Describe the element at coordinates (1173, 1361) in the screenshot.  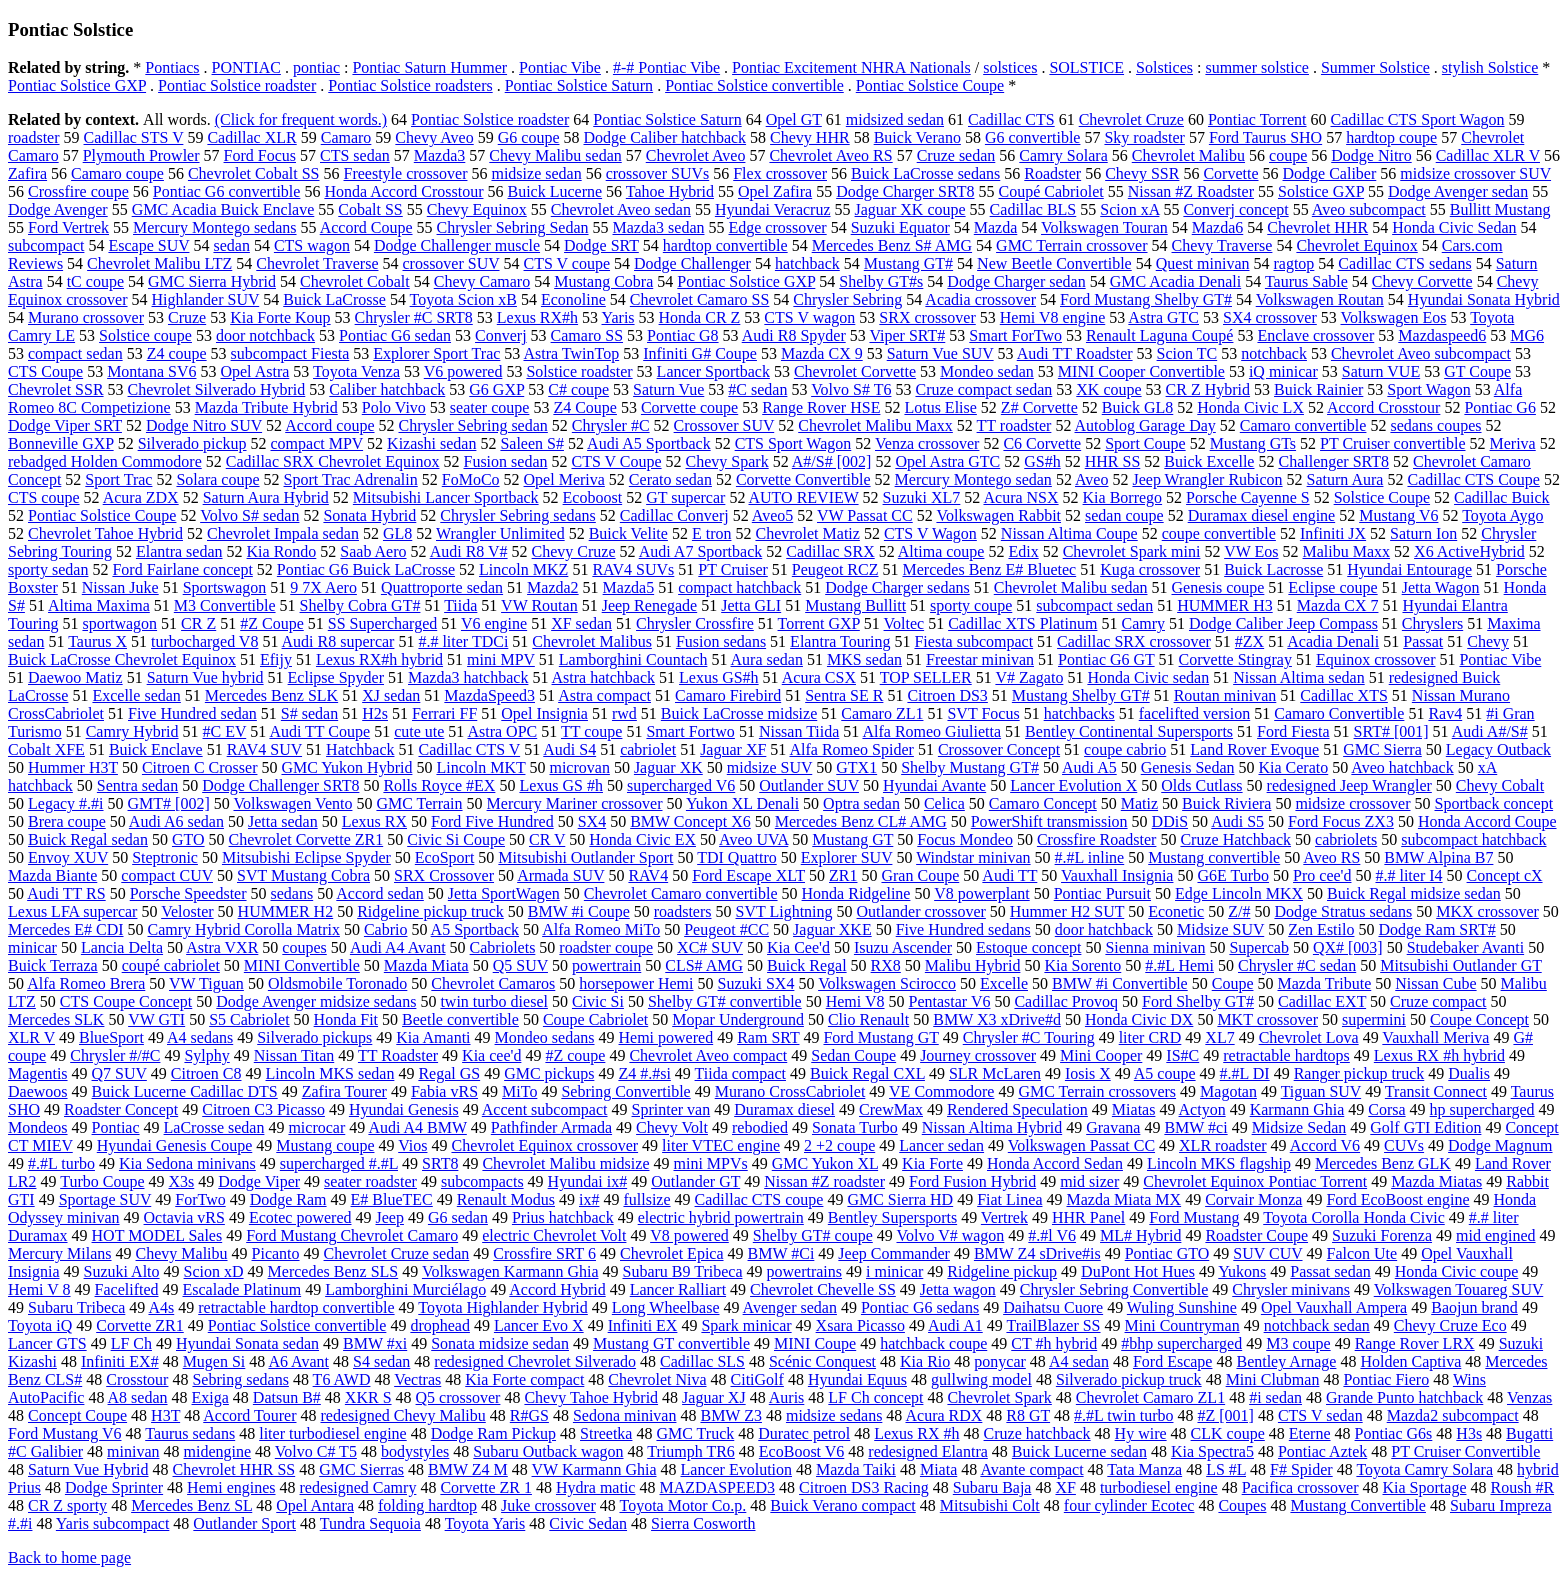
I see `Ford Escape` at that location.